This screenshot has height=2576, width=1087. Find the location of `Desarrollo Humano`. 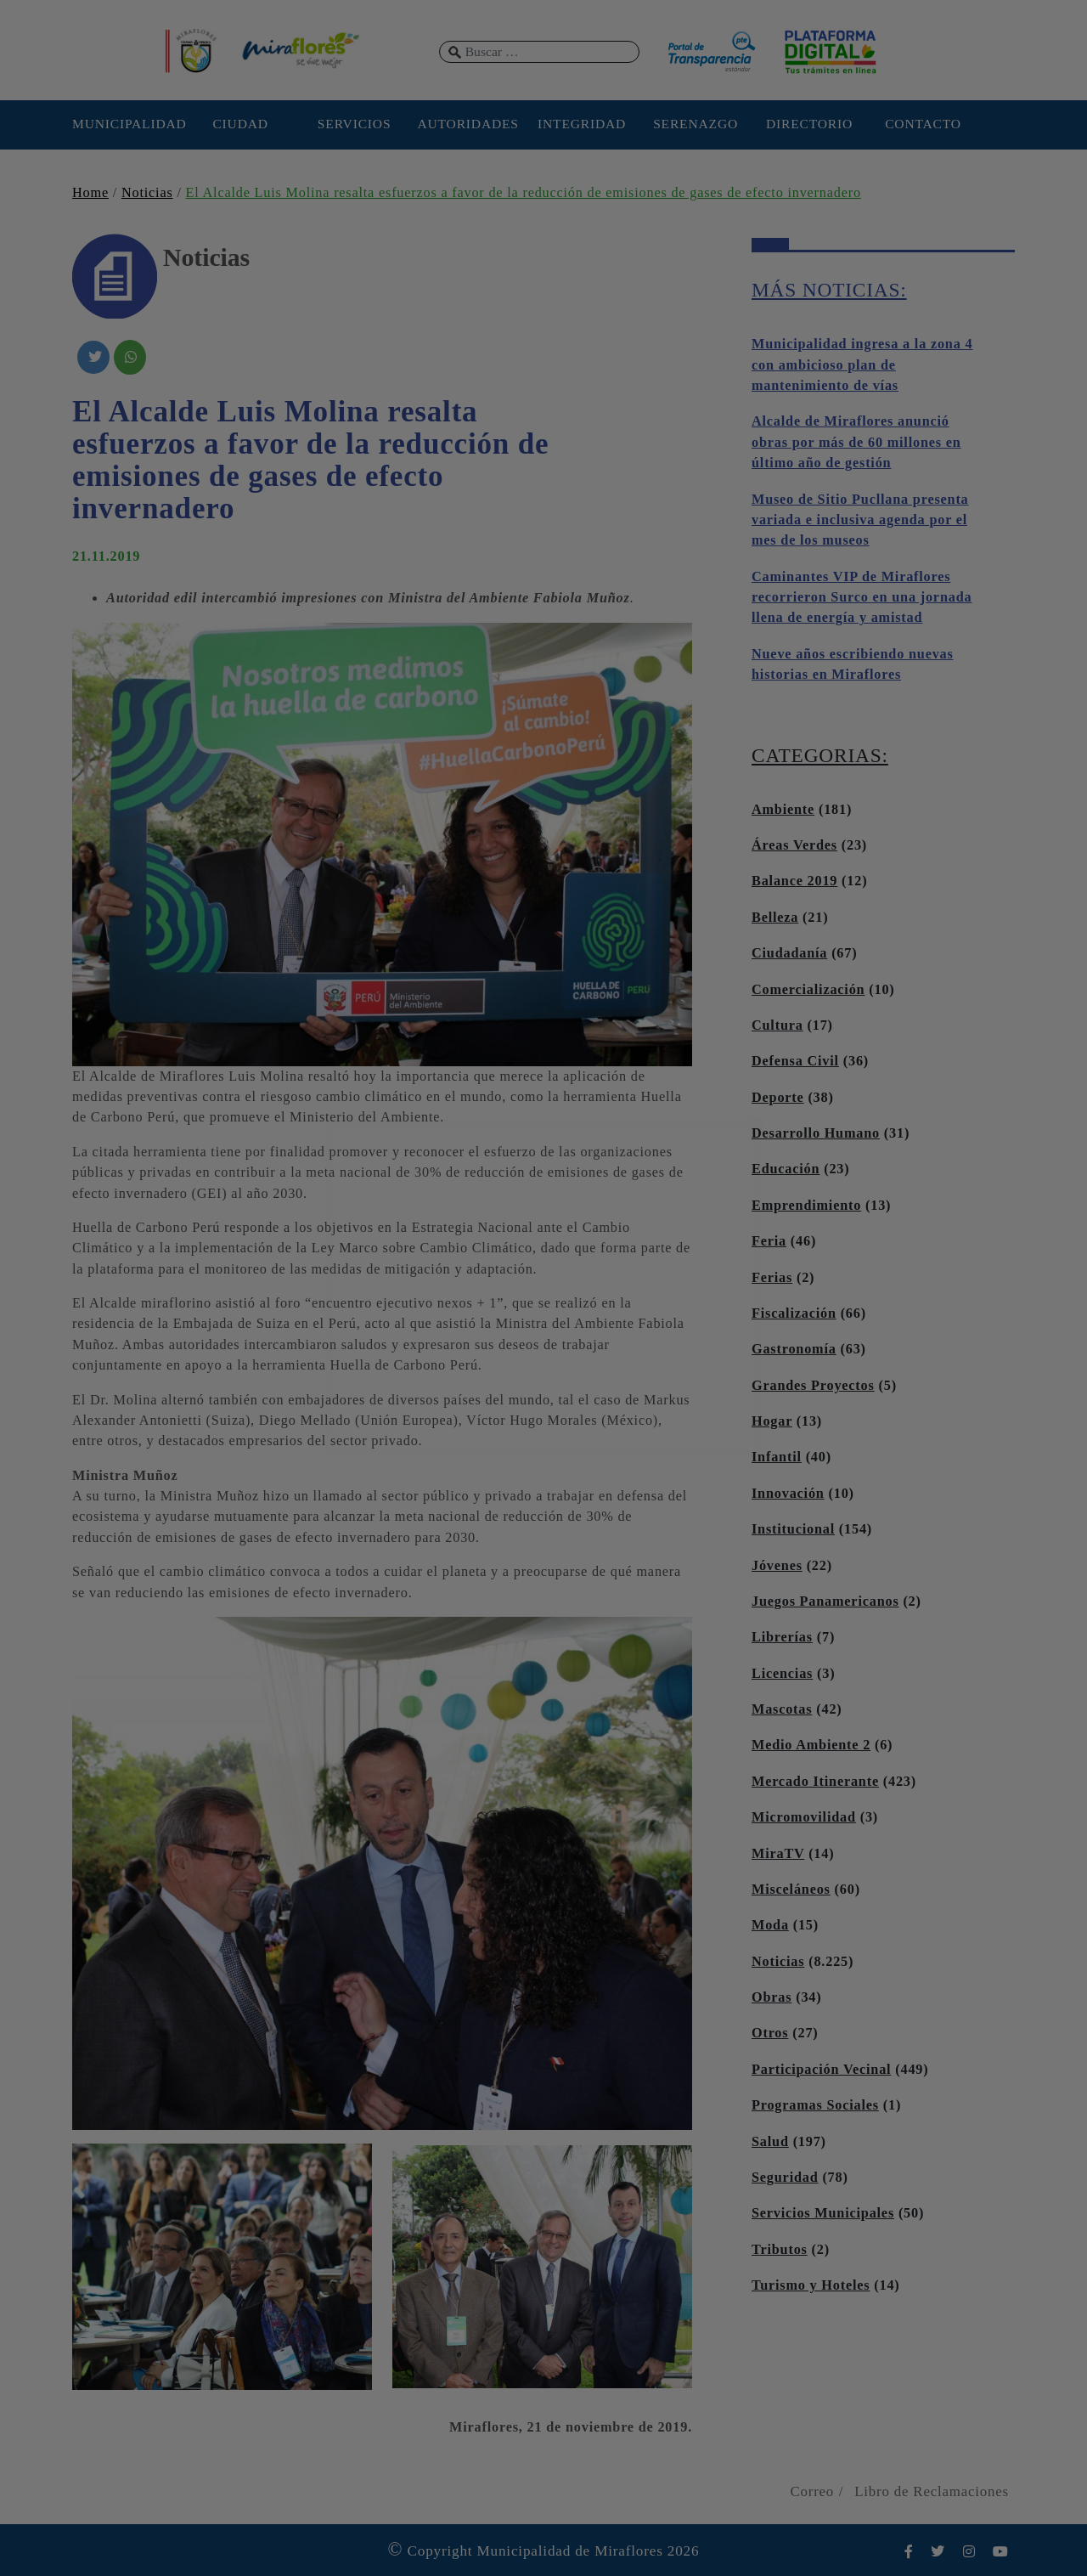

Desarrollo Humano is located at coordinates (816, 1133).